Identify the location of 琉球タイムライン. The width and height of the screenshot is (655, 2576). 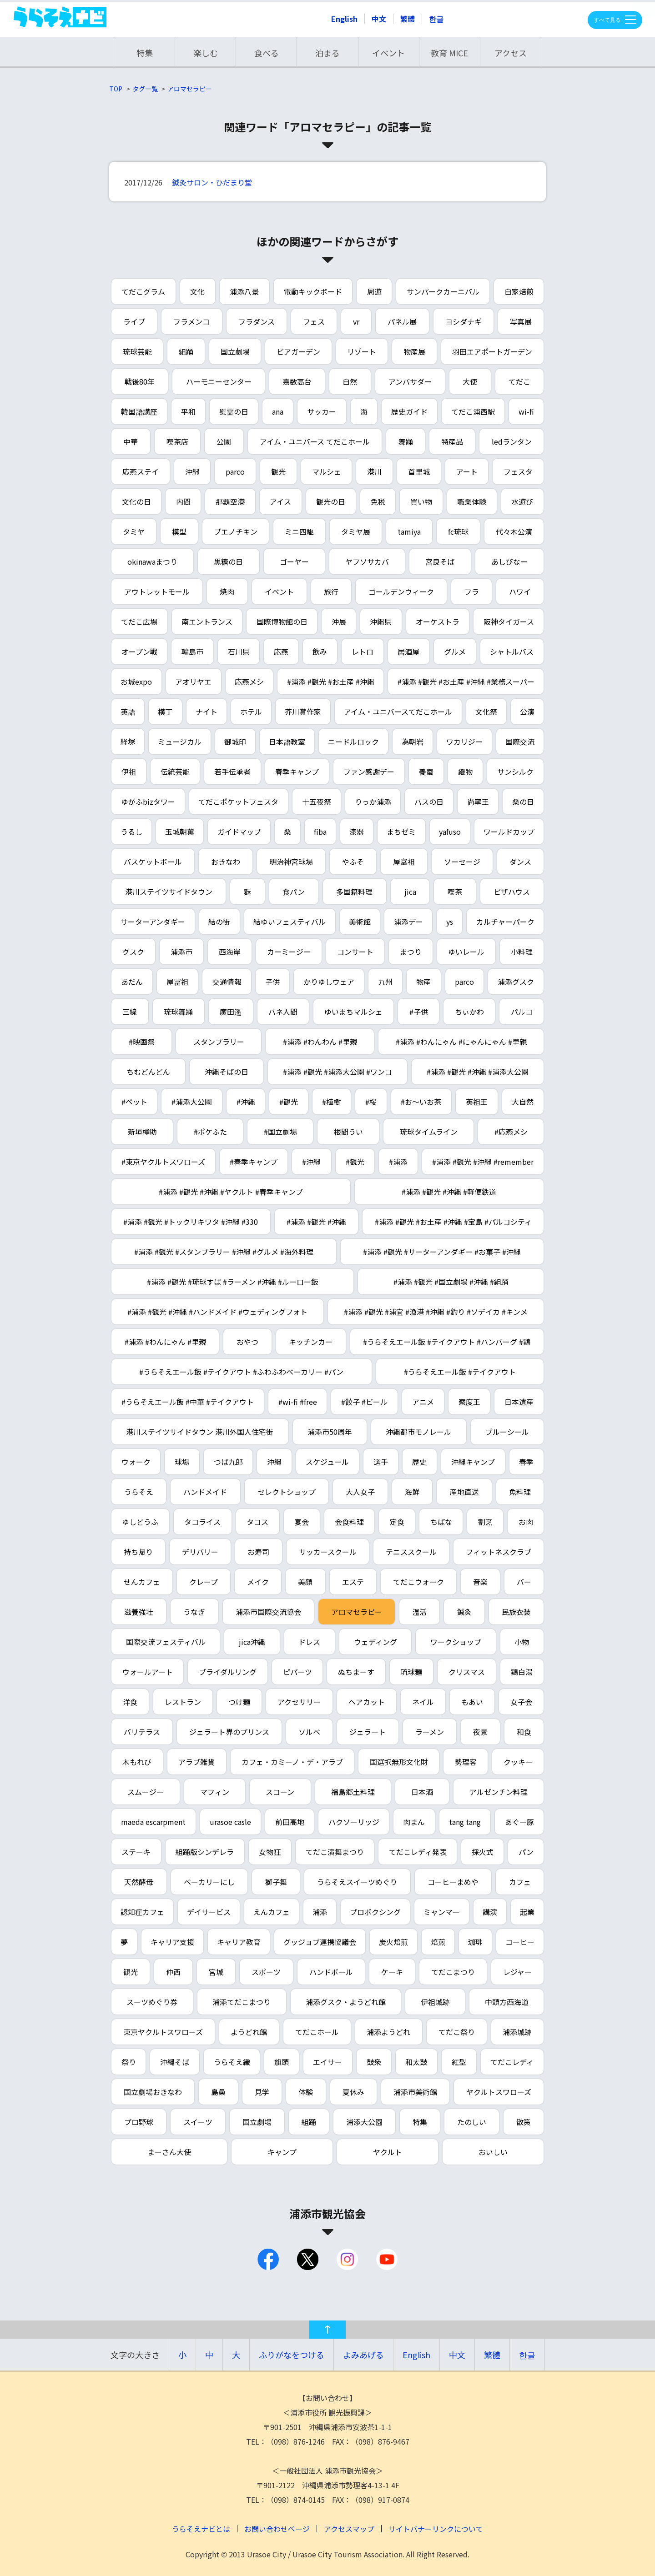
(429, 1131).